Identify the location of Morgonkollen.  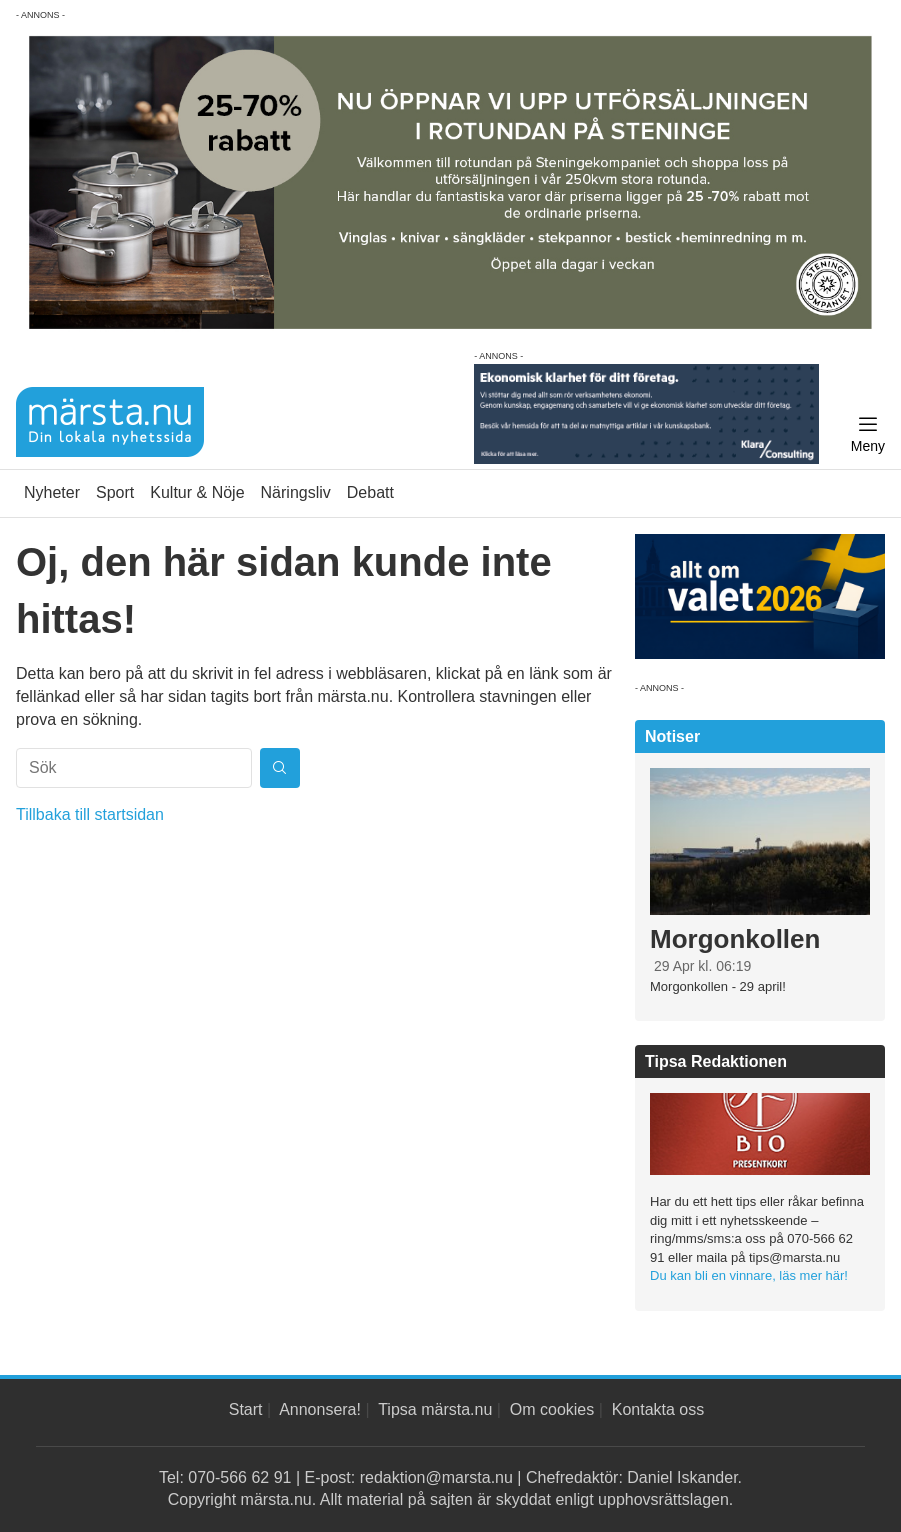
(735, 939).